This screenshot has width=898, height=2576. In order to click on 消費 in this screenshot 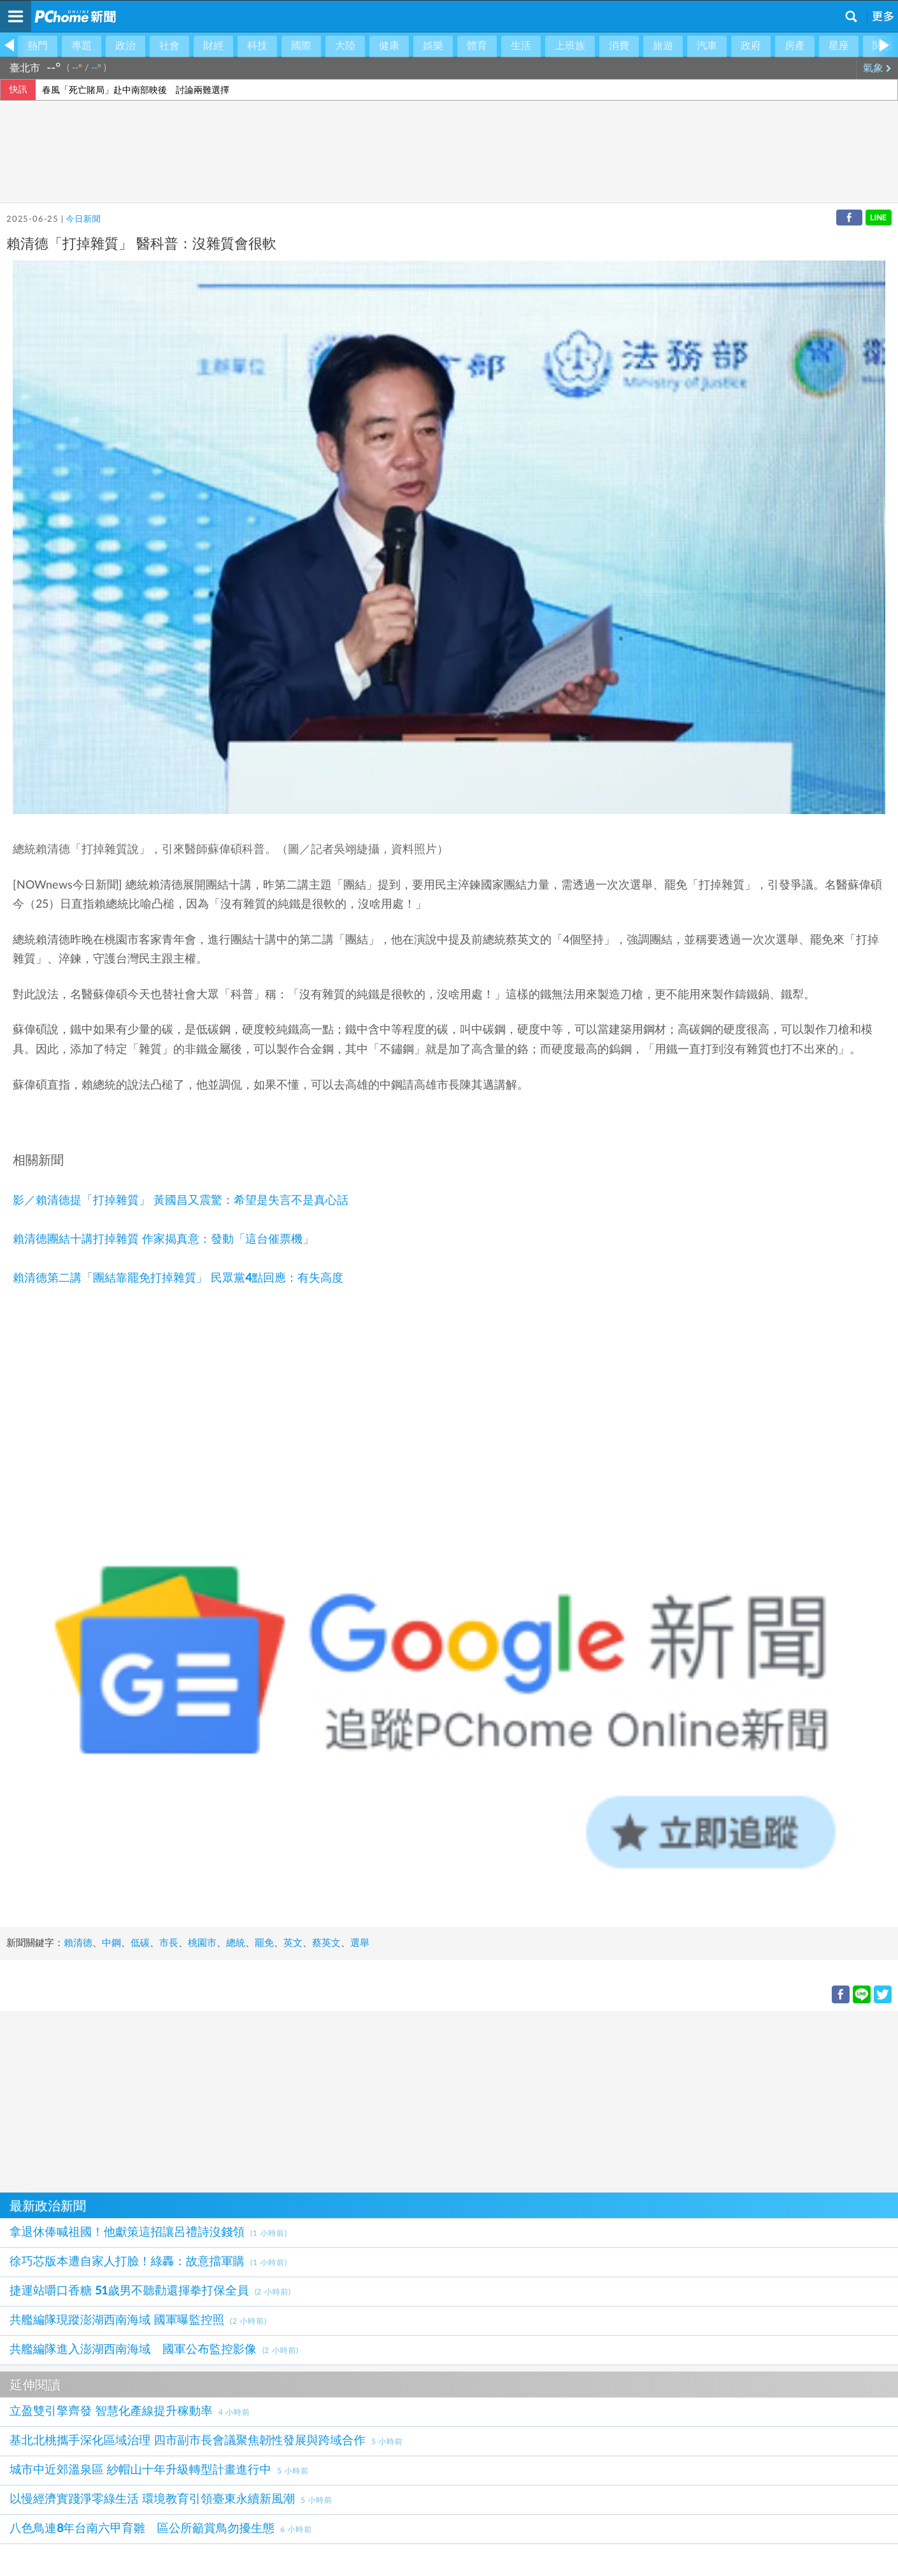, I will do `click(619, 46)`.